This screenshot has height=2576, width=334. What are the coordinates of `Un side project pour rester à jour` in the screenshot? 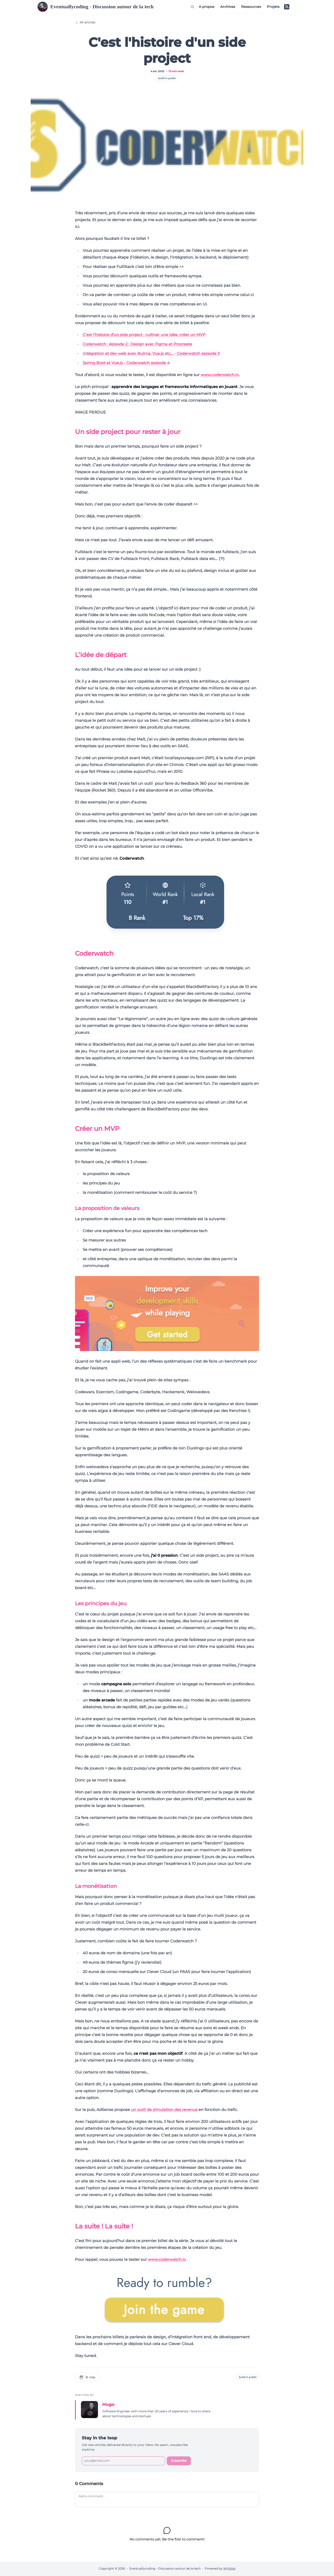 It's located at (127, 432).